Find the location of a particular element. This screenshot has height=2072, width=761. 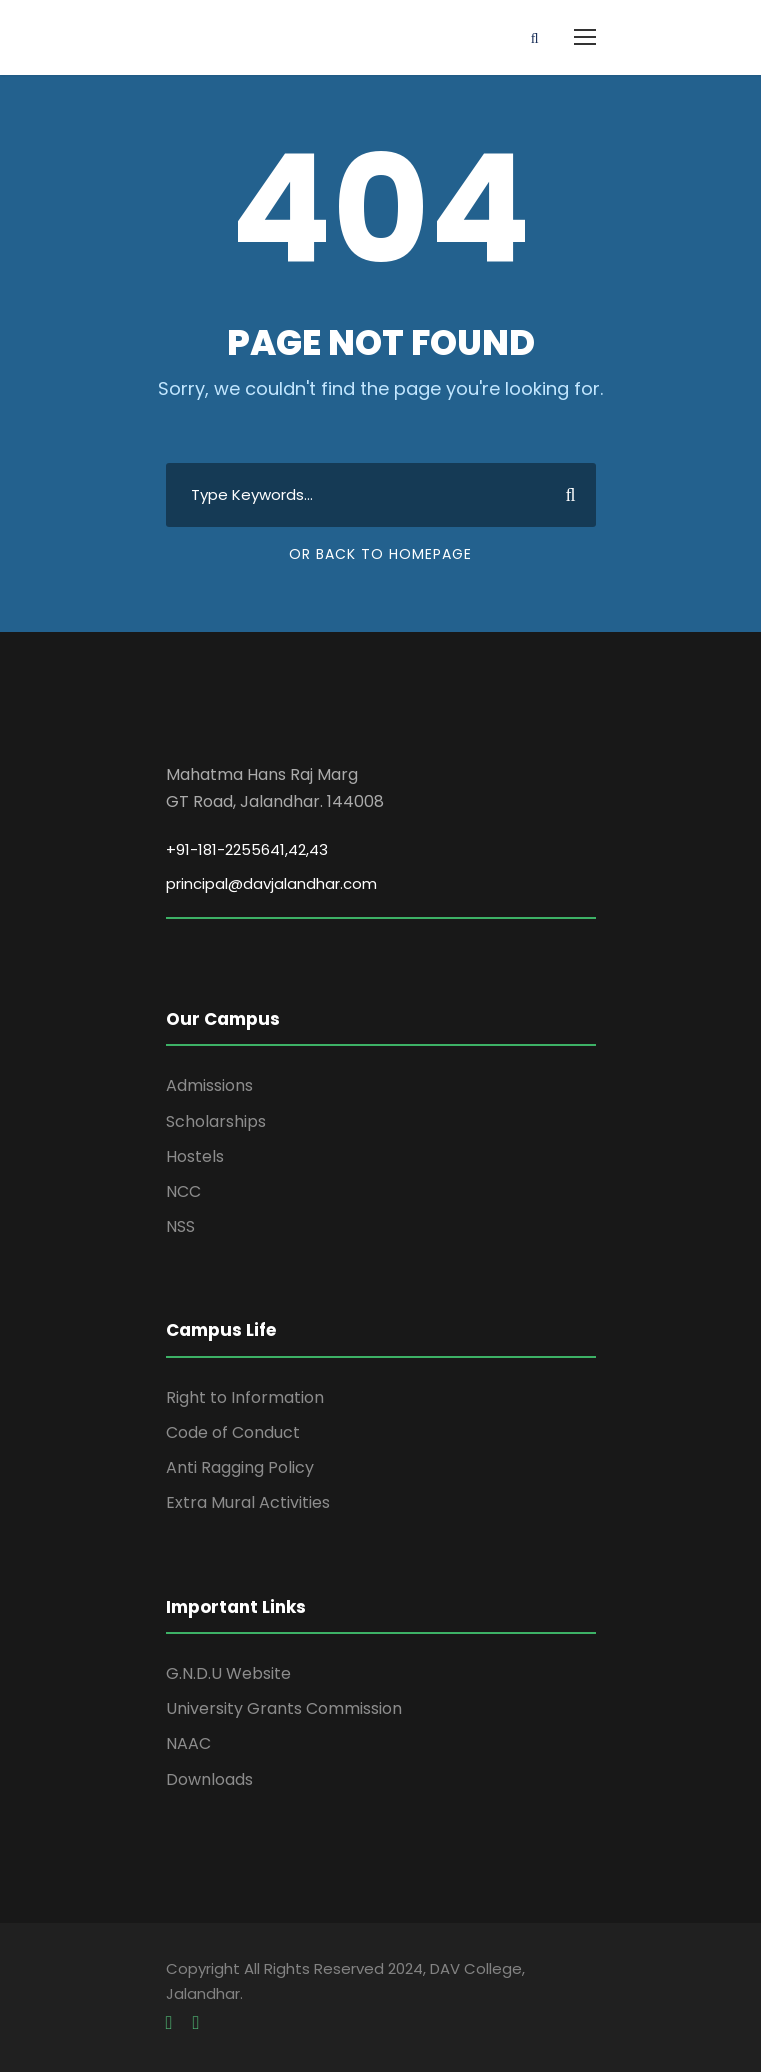

Downloads is located at coordinates (209, 1779).